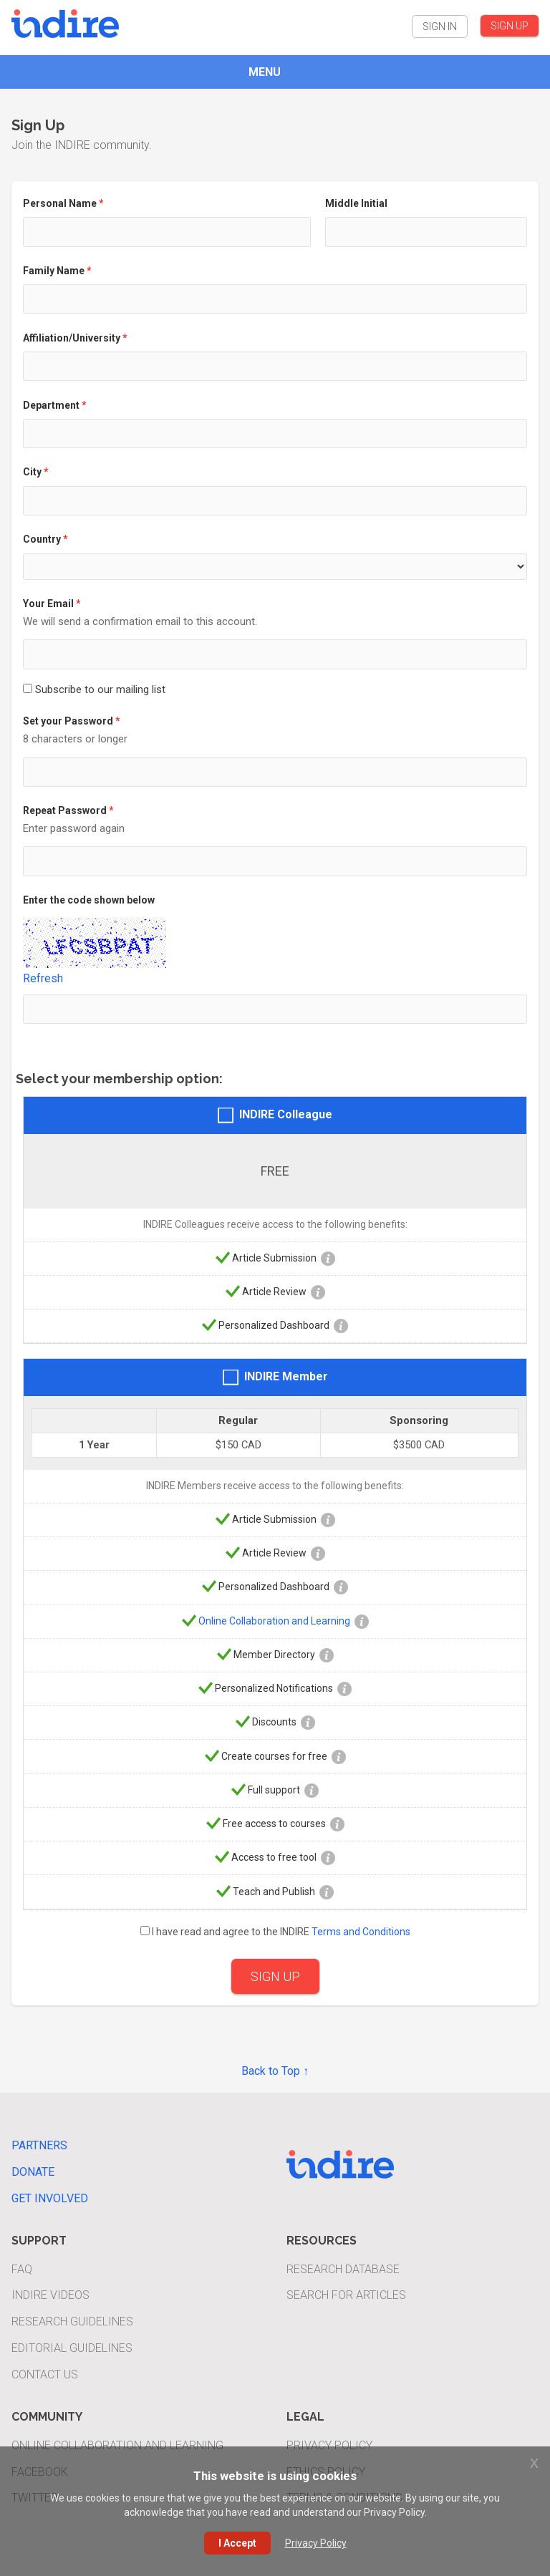  Describe the element at coordinates (51, 405) in the screenshot. I see `Department` at that location.